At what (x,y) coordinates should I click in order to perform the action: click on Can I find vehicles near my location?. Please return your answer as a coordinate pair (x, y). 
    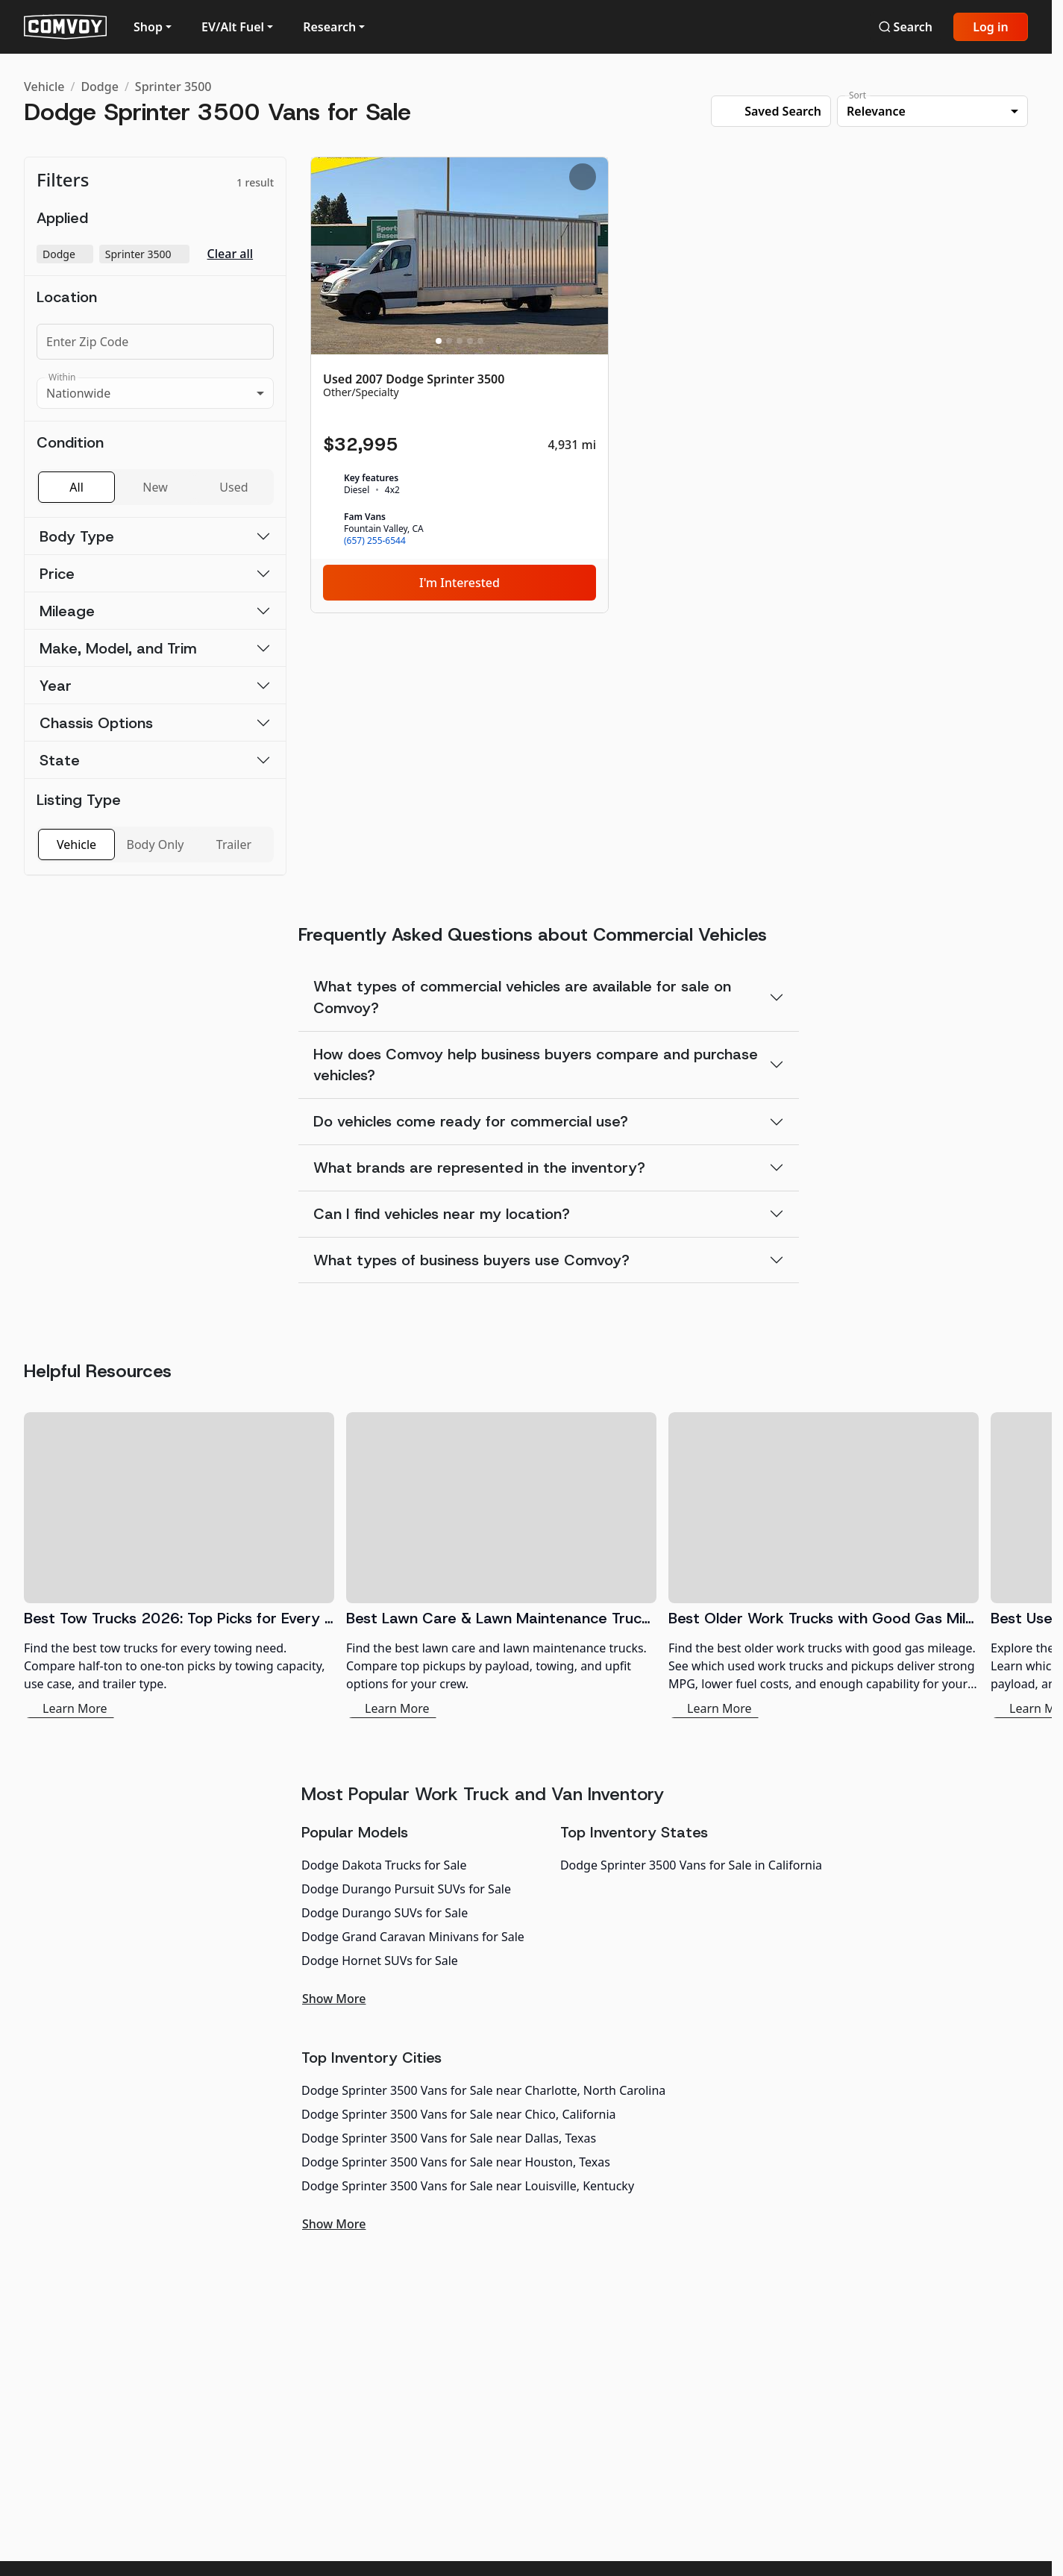
    Looking at the image, I should click on (441, 1213).